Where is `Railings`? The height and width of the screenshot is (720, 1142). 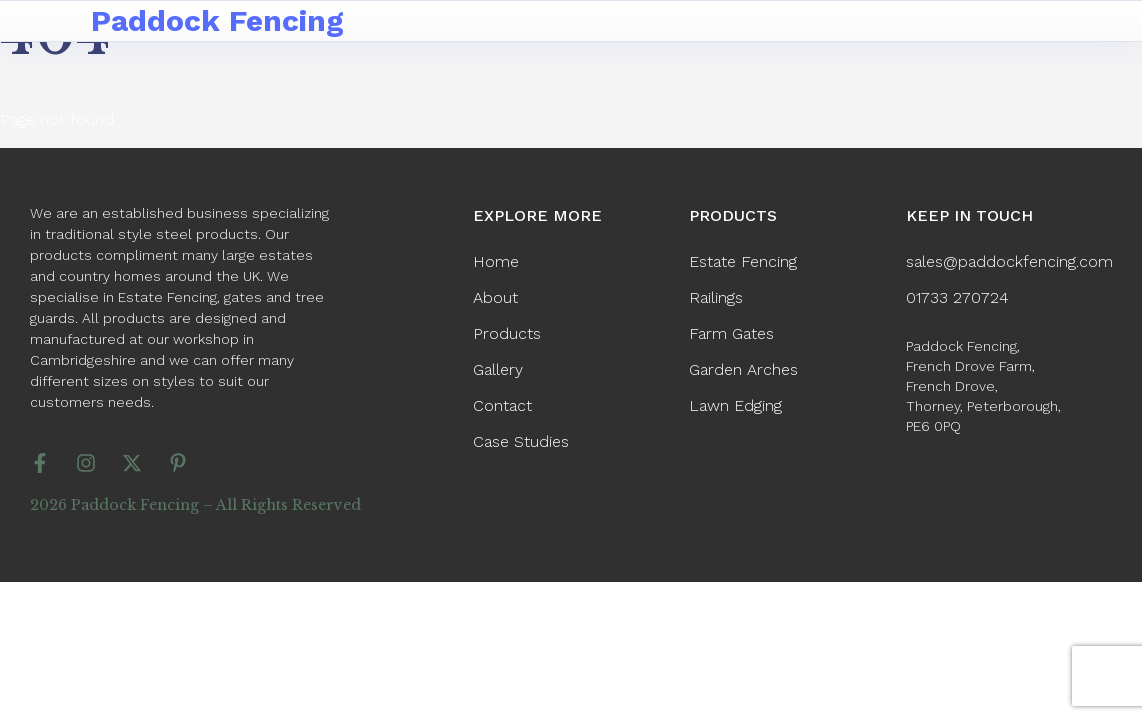
Railings is located at coordinates (716, 297).